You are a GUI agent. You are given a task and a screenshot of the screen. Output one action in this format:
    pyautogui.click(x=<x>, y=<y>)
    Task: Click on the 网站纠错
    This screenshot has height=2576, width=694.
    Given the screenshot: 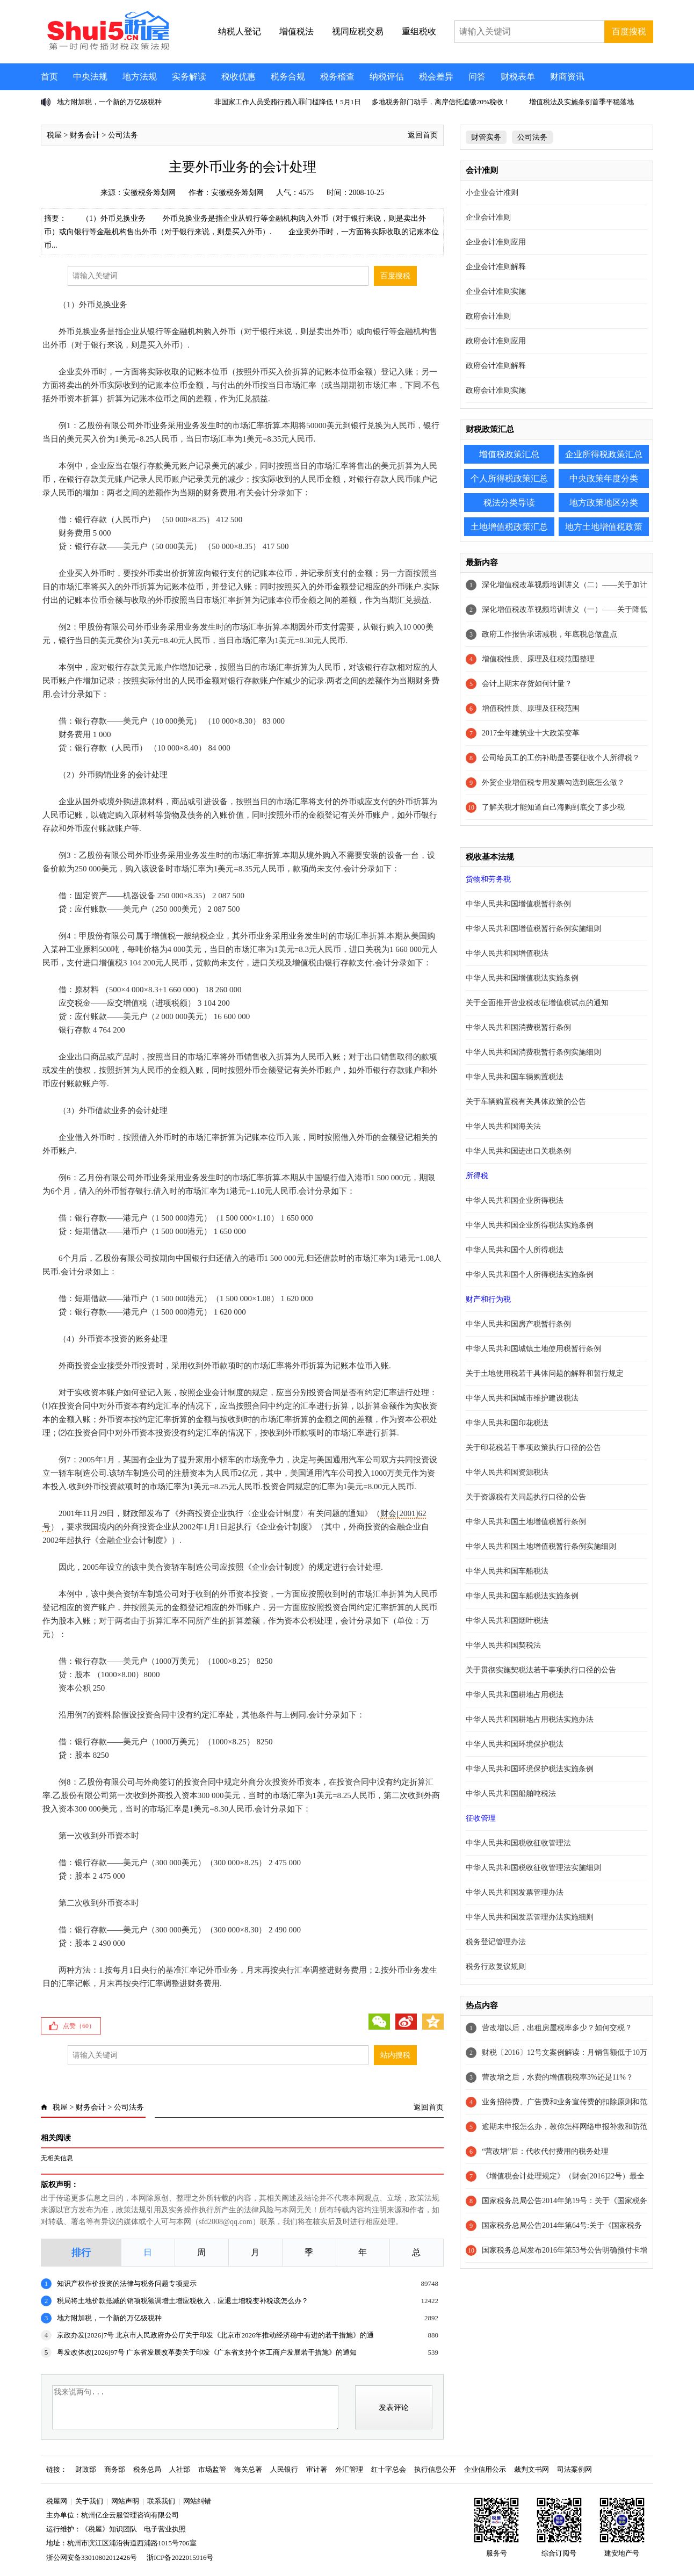 What is the action you would take?
    pyautogui.click(x=197, y=2501)
    